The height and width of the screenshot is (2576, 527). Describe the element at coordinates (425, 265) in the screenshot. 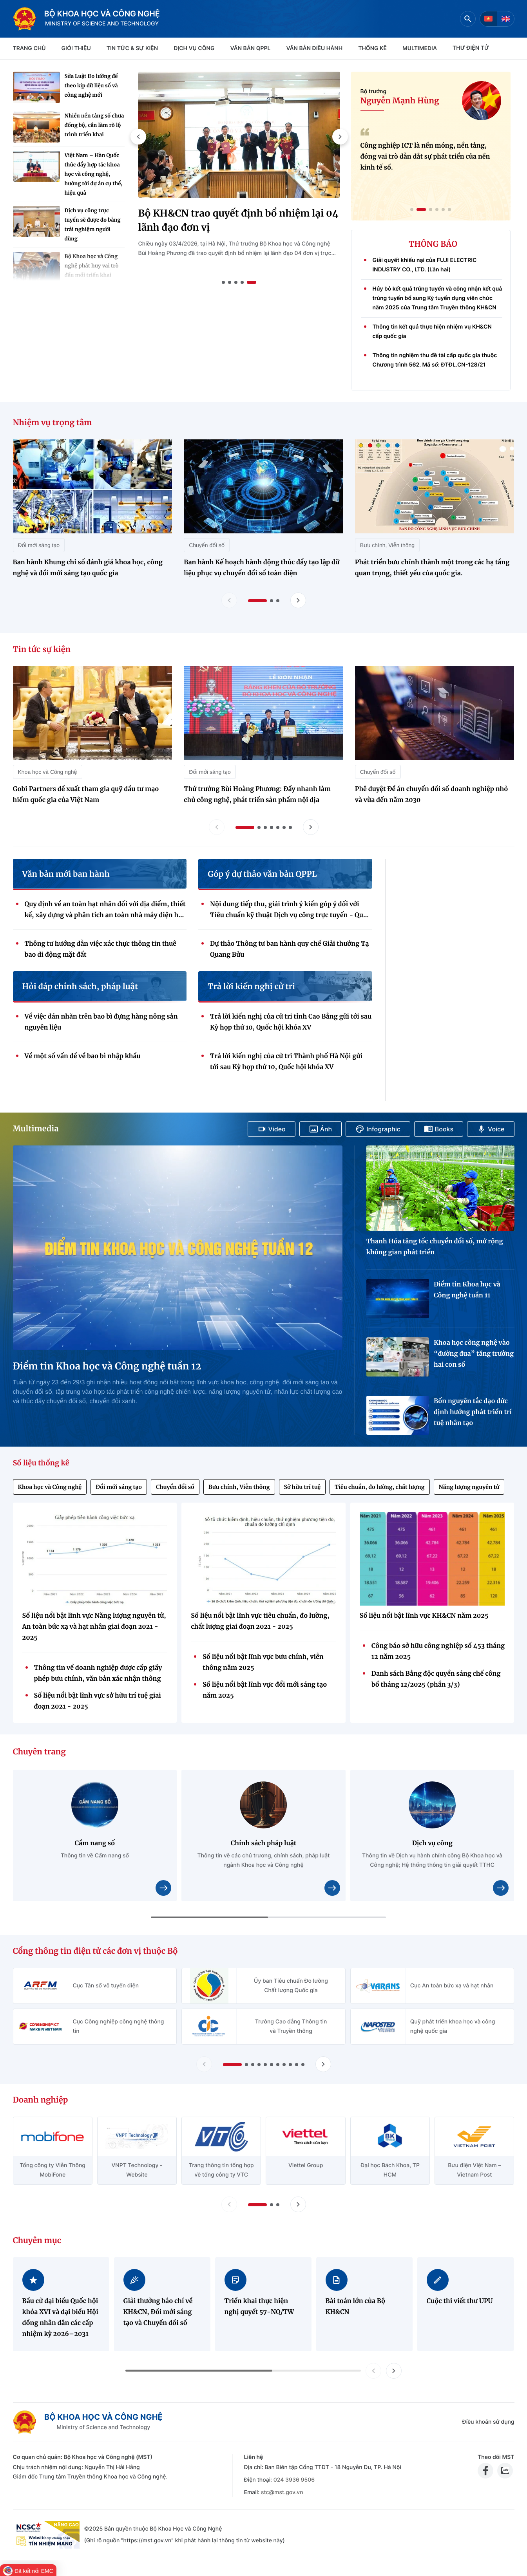

I see `Giải quyết khiếu nại của FUJI ELECTRIC INDUSTRY CO., LTD. (Lần hai)` at that location.